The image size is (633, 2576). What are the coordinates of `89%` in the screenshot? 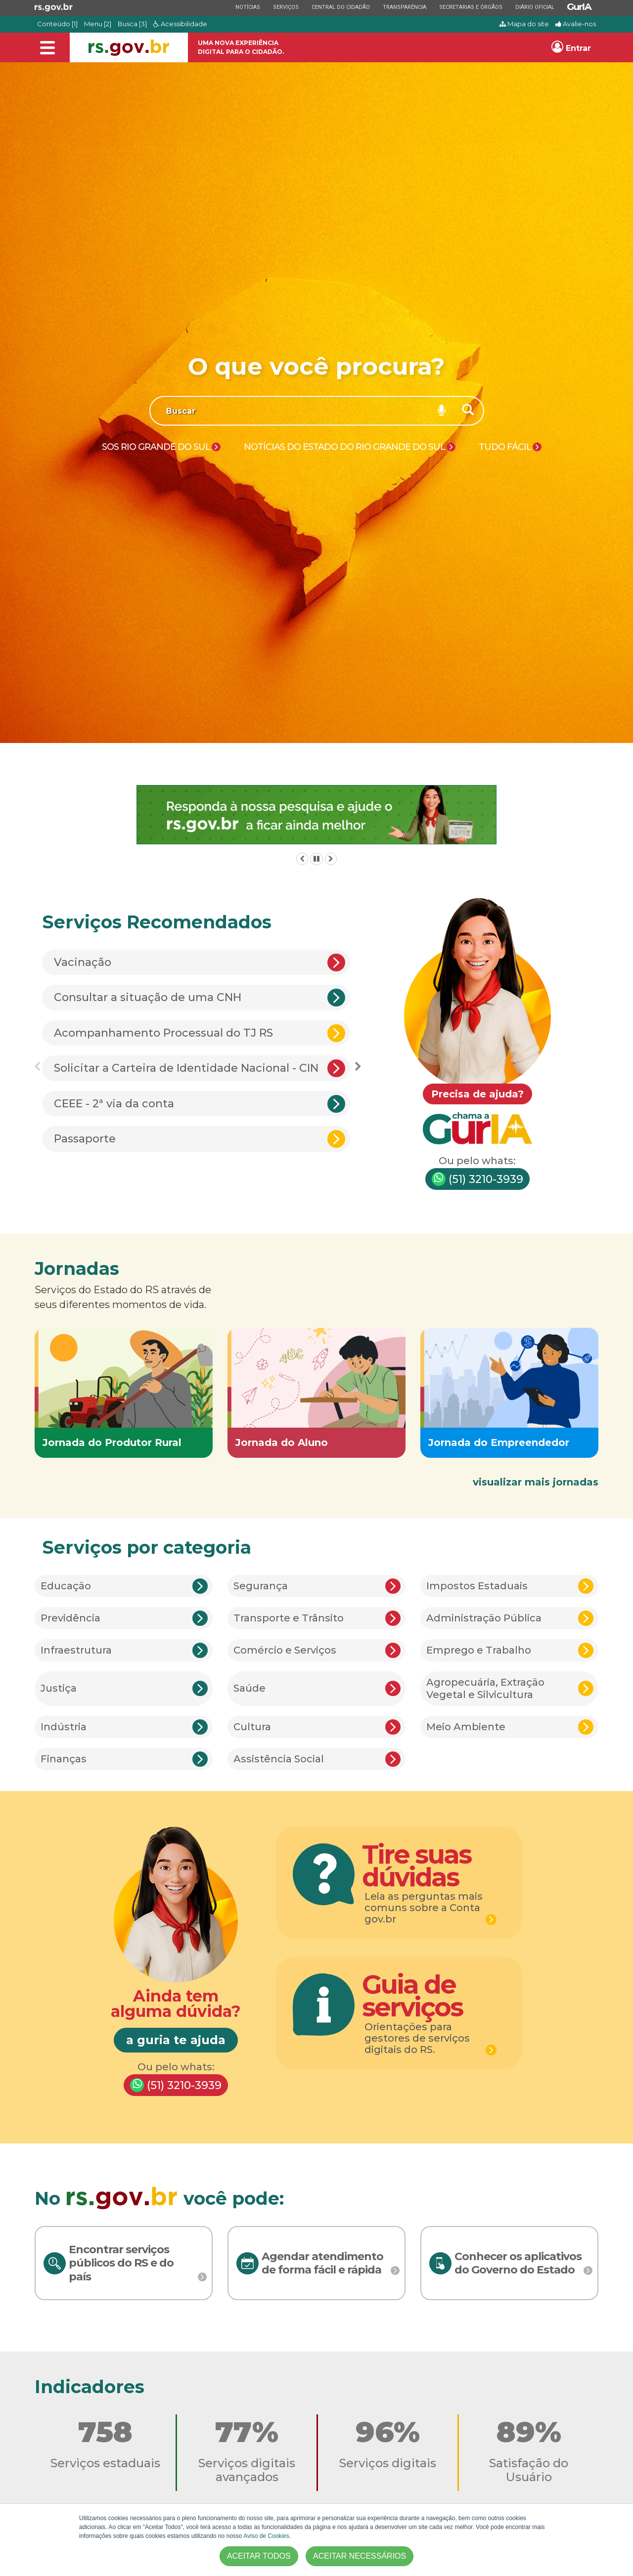 It's located at (529, 2431).